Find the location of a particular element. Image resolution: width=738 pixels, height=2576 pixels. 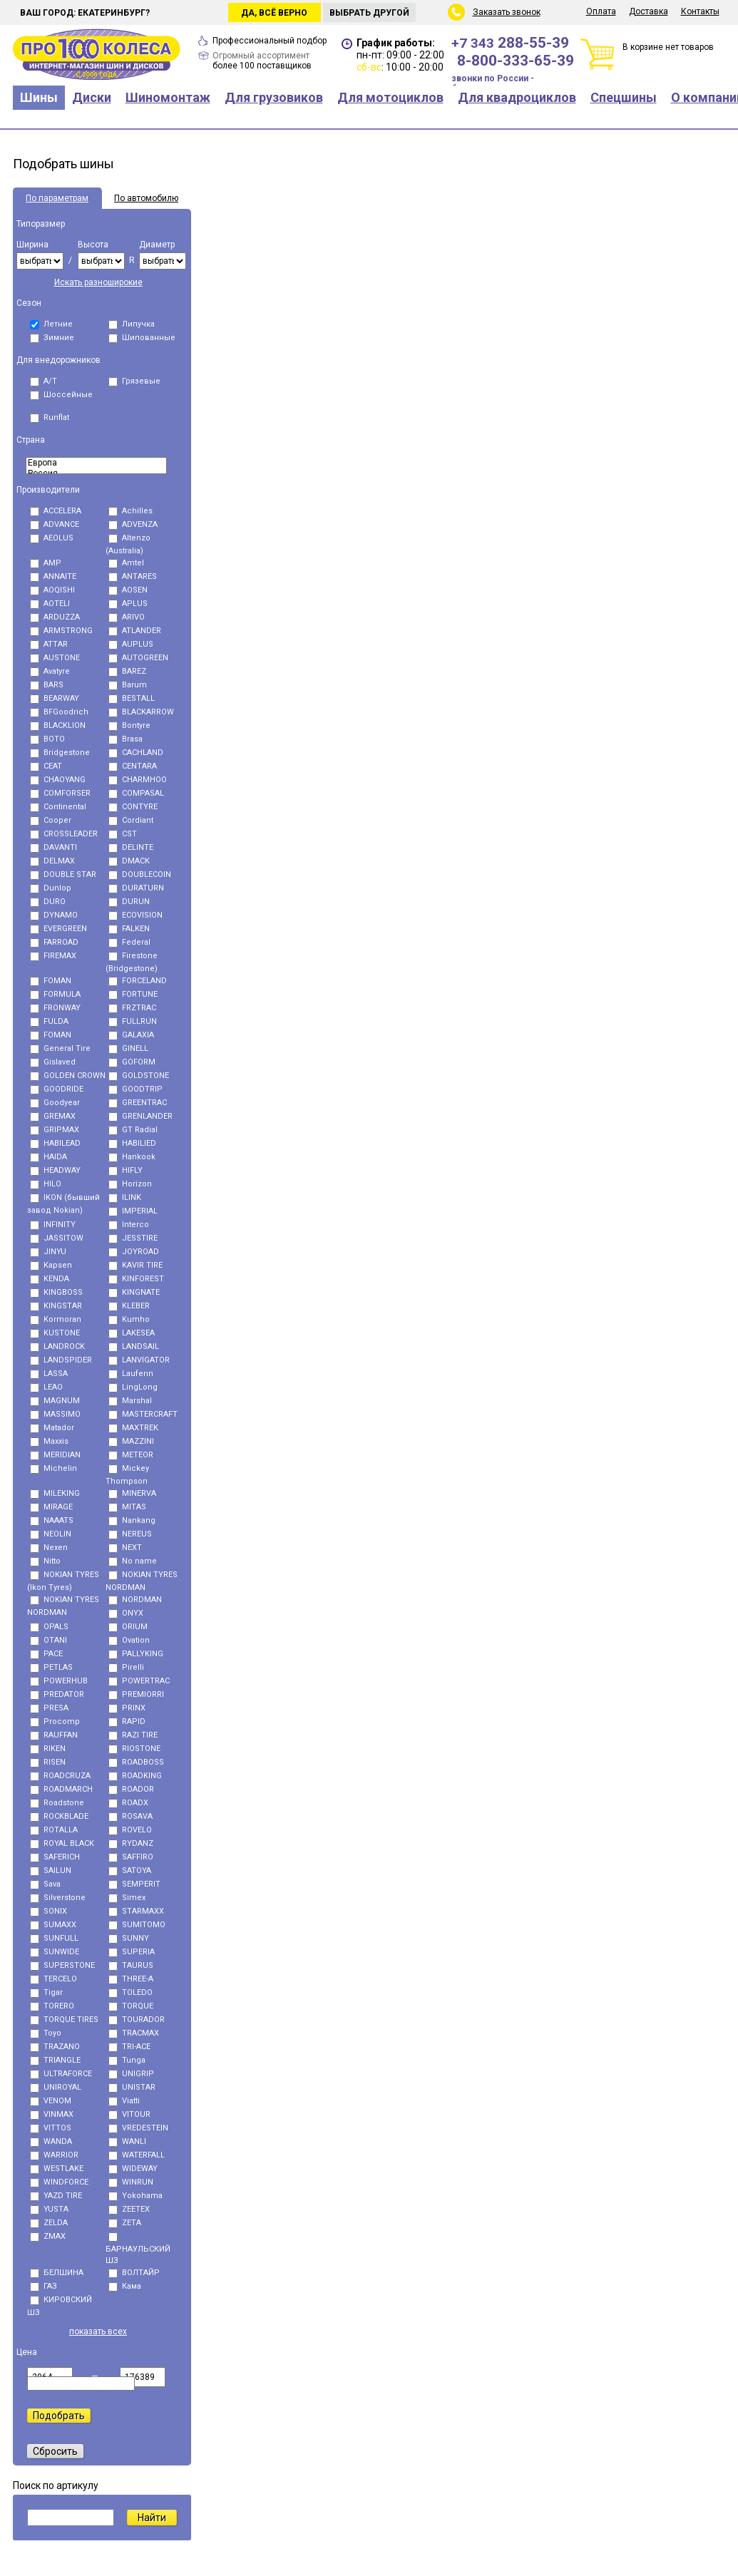

MAXTREK is located at coordinates (133, 1427).